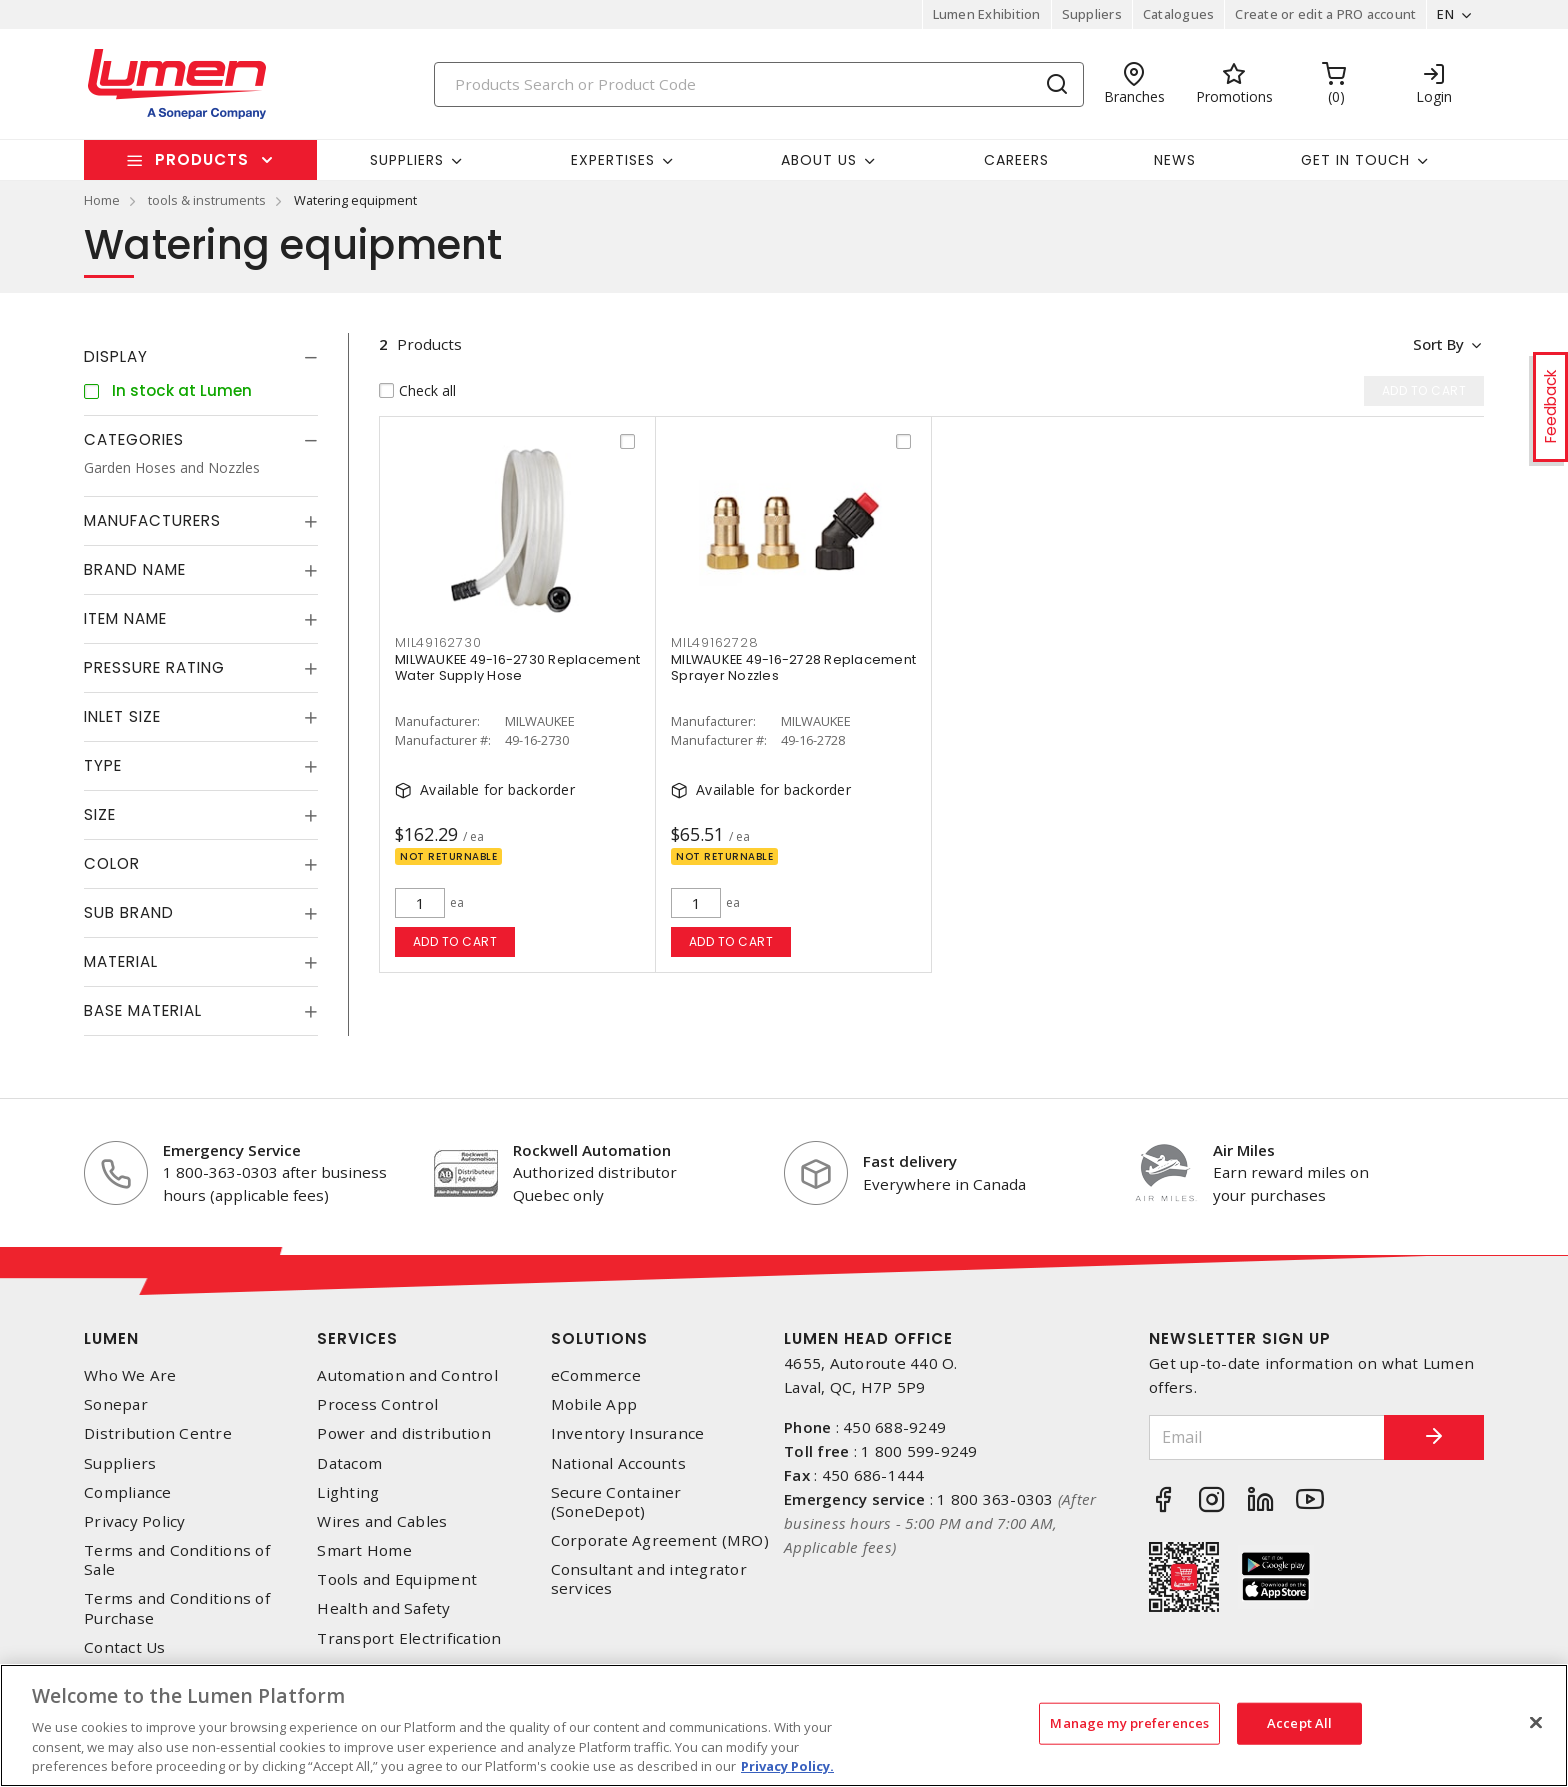 This screenshot has width=1568, height=1787. What do you see at coordinates (1179, 14) in the screenshot?
I see `Catalogues` at bounding box center [1179, 14].